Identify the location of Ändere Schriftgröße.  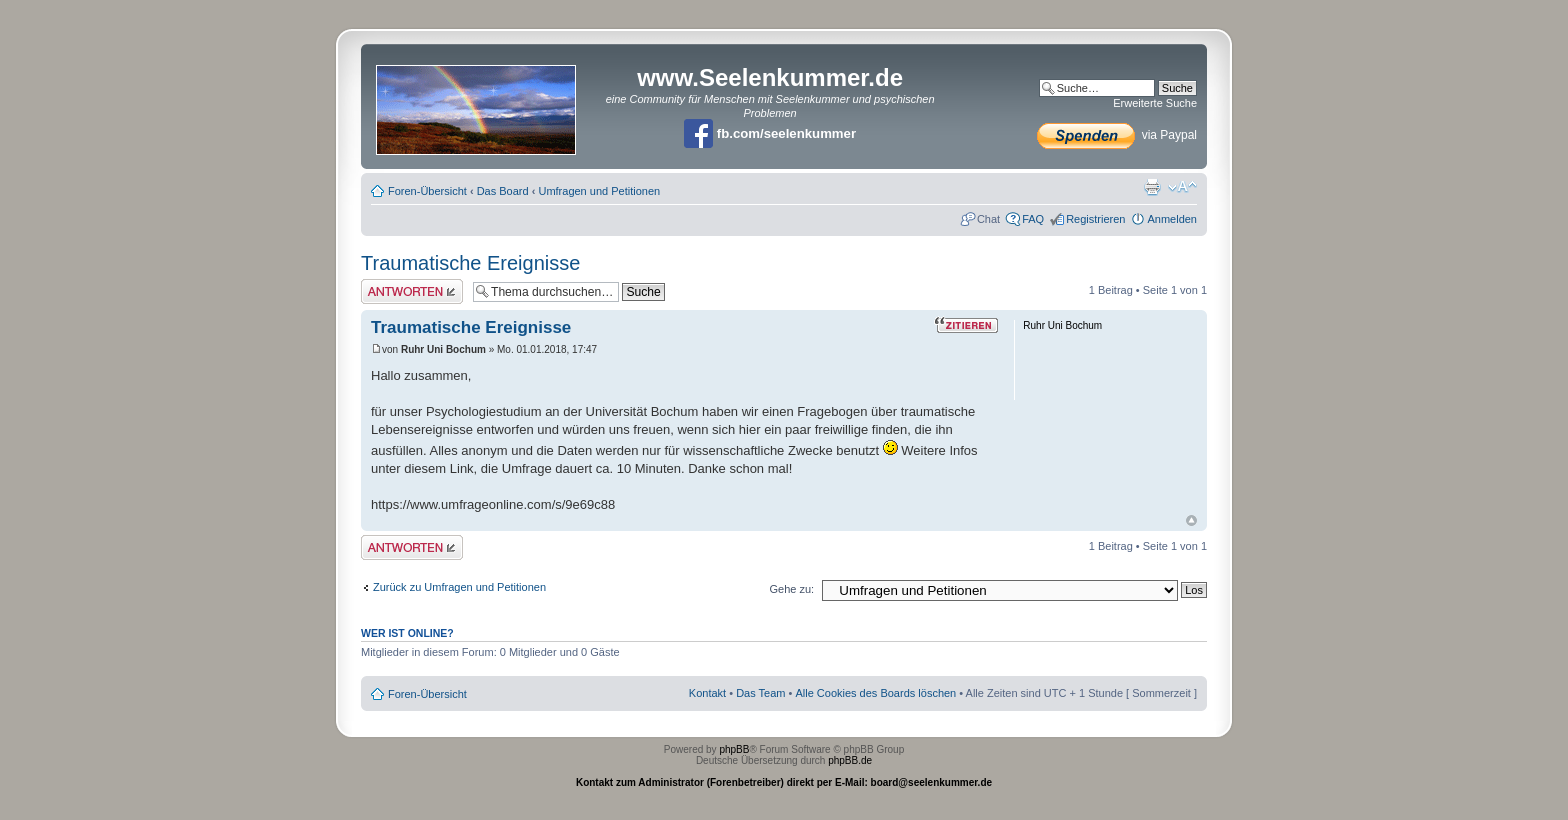
(1182, 187).